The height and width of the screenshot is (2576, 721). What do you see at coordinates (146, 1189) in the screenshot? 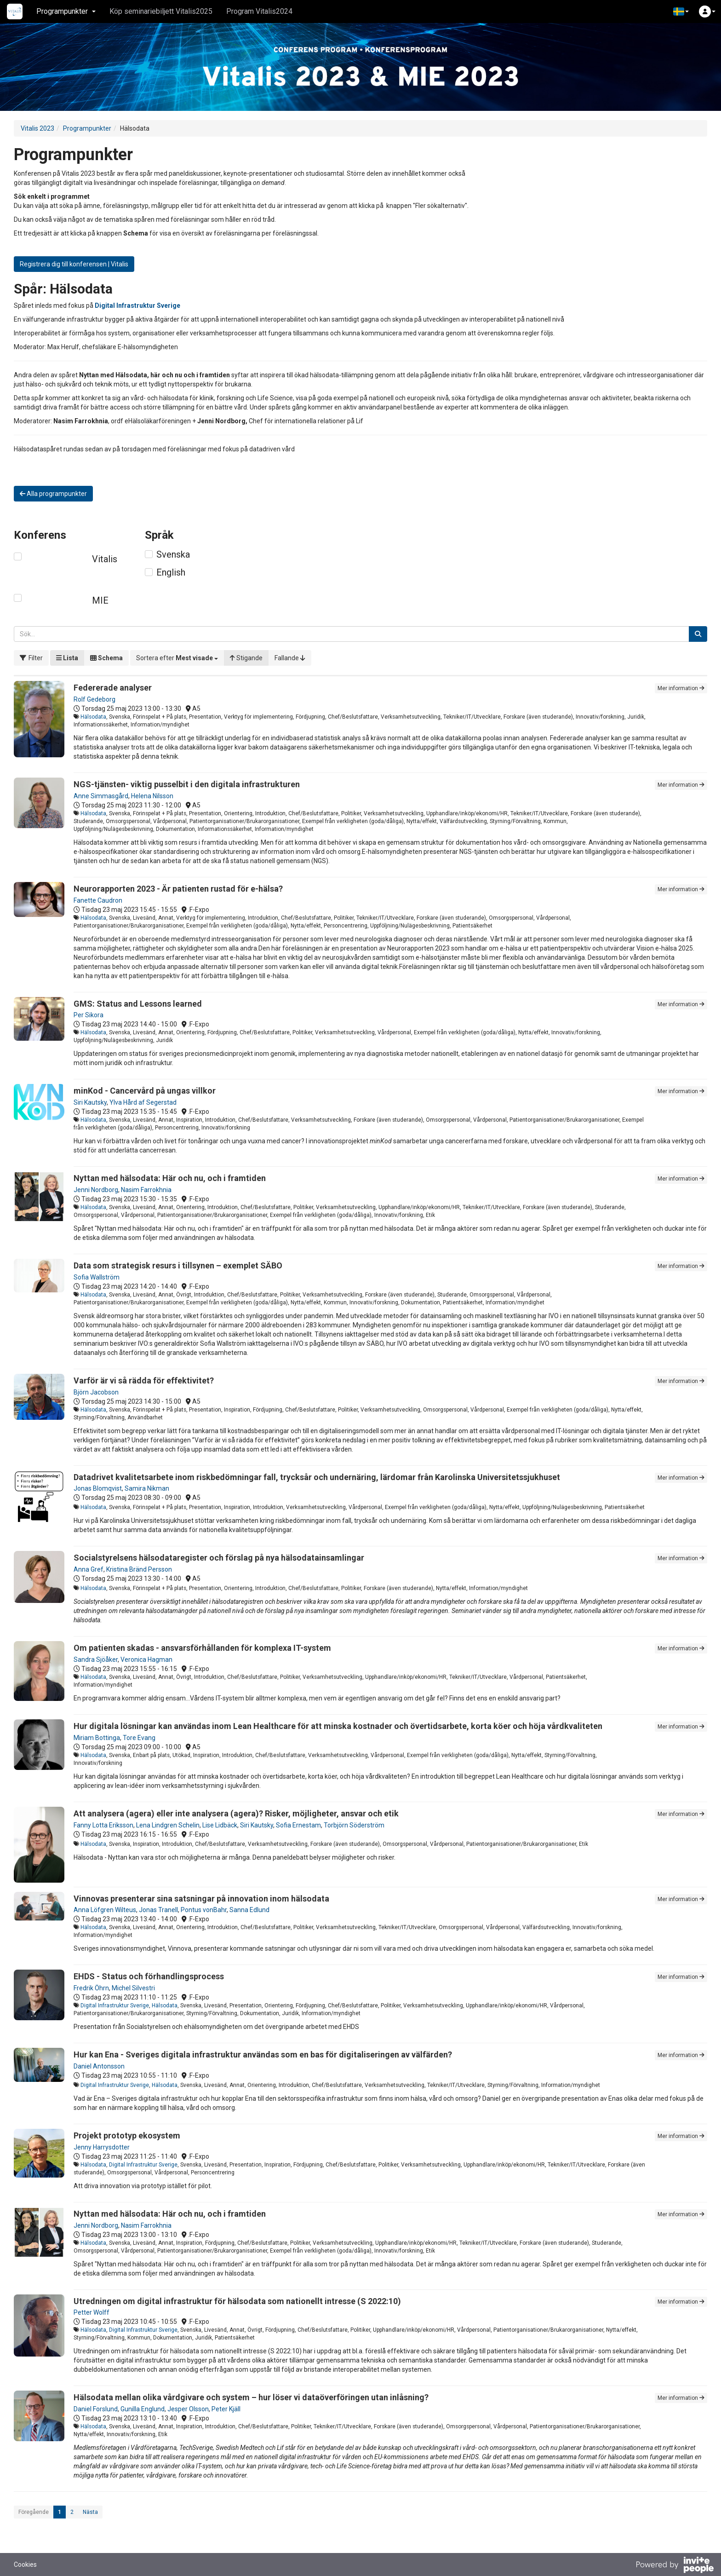
I see `Nasim Farrokhnia` at bounding box center [146, 1189].